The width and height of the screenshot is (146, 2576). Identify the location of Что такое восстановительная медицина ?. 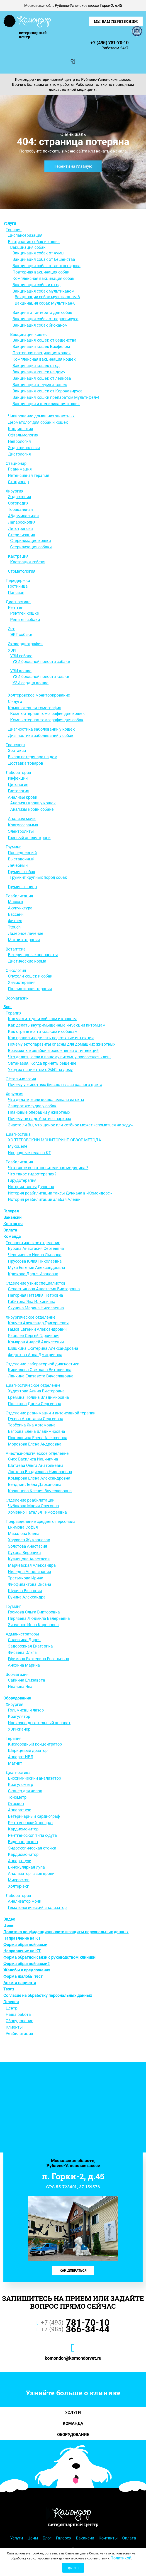
(48, 1167).